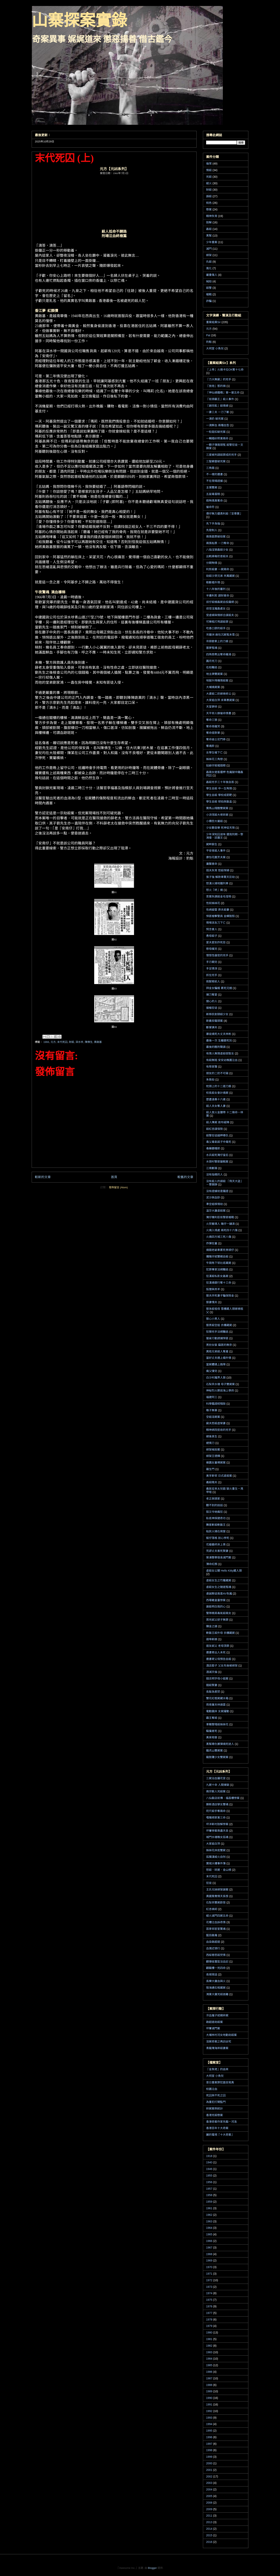 The width and height of the screenshot is (280, 2576). Describe the element at coordinates (217, 641) in the screenshot. I see `吊頸套索上的刀痕` at that location.